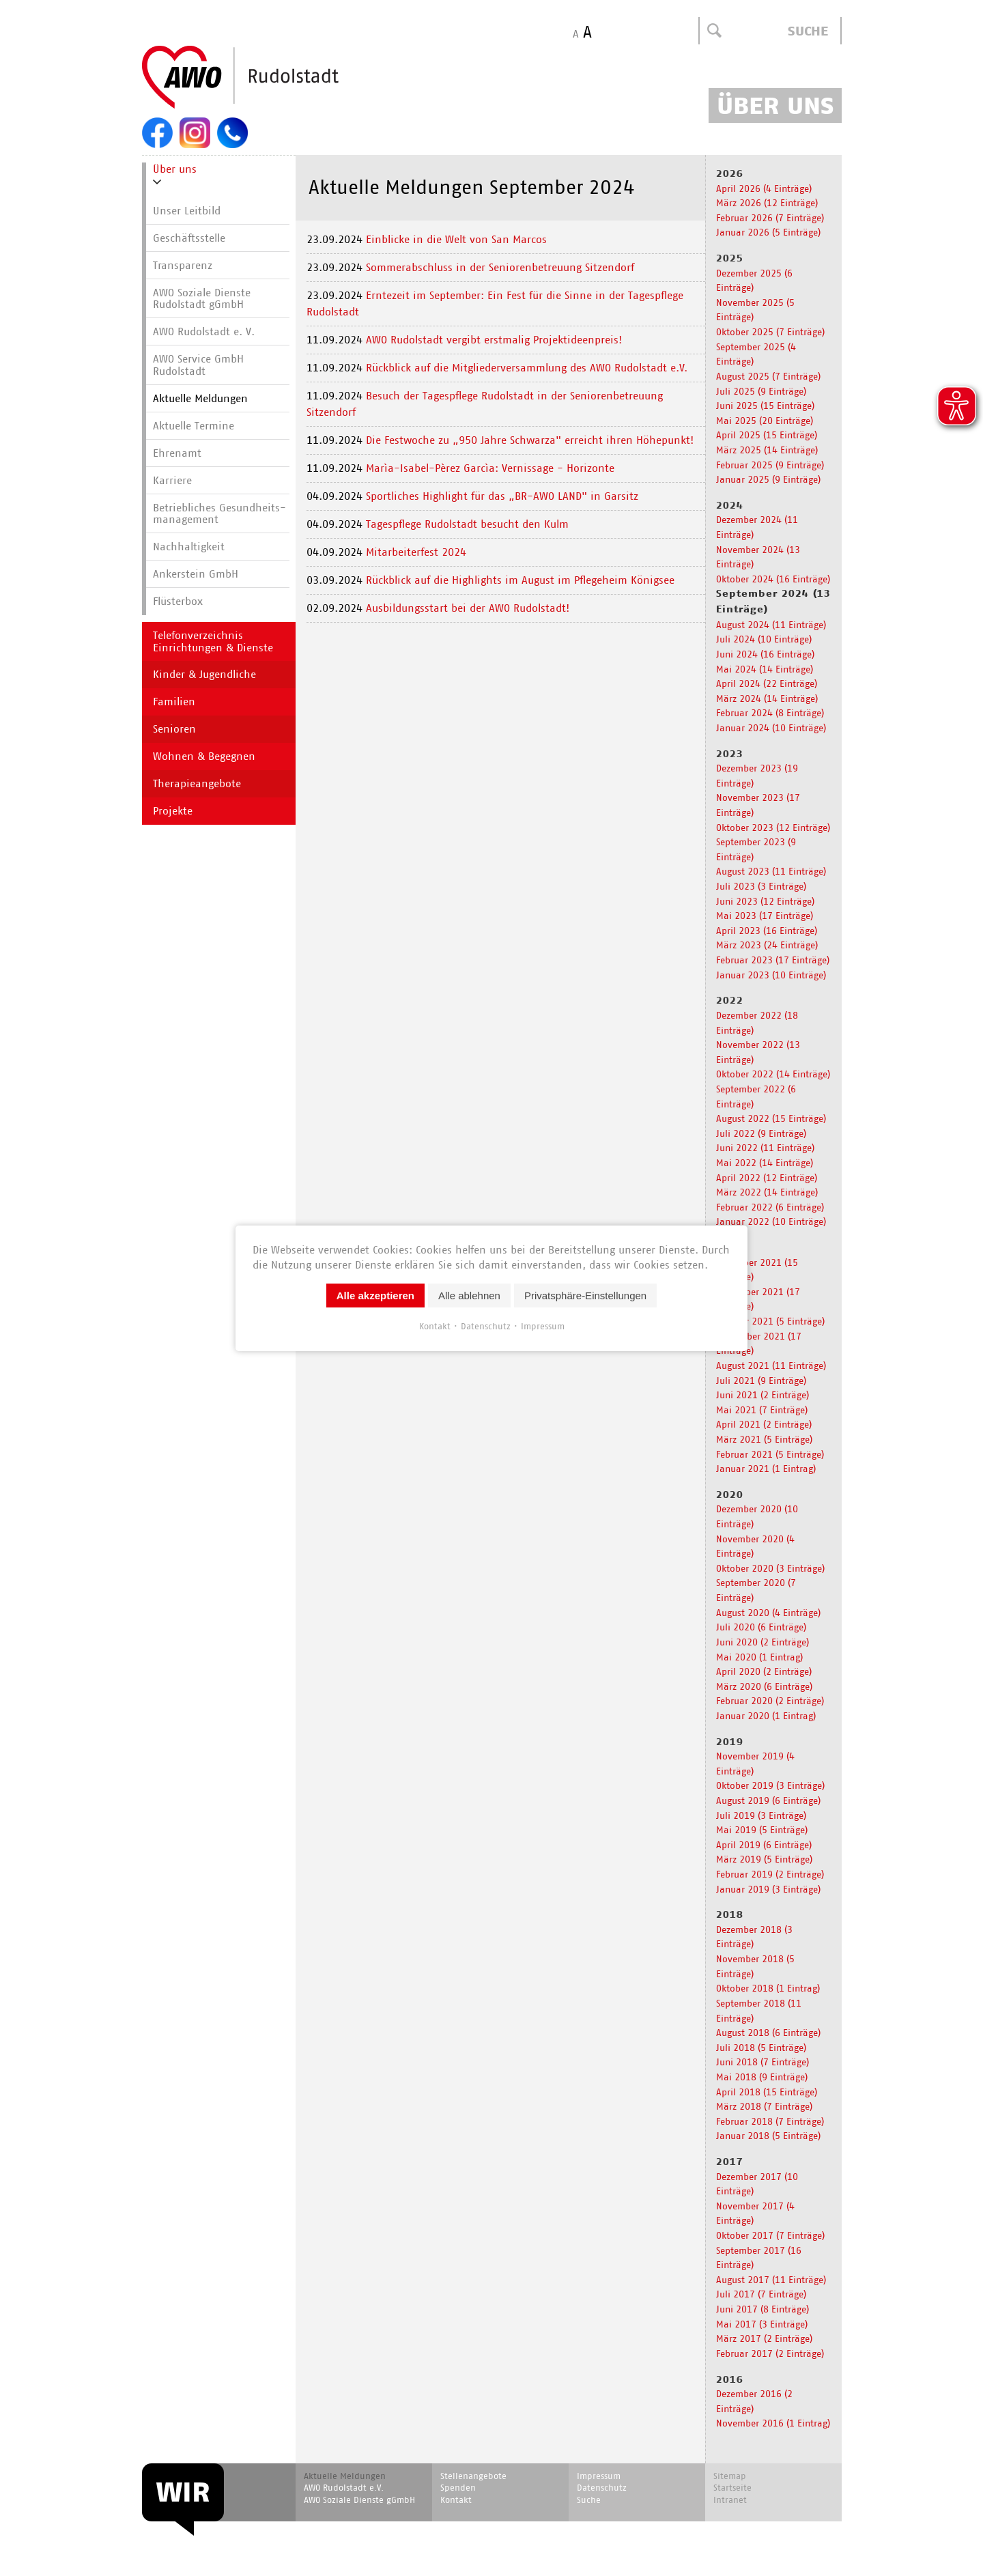 This screenshot has height=2576, width=983. I want to click on Juli 2025 (9 Einträge), so click(761, 391).